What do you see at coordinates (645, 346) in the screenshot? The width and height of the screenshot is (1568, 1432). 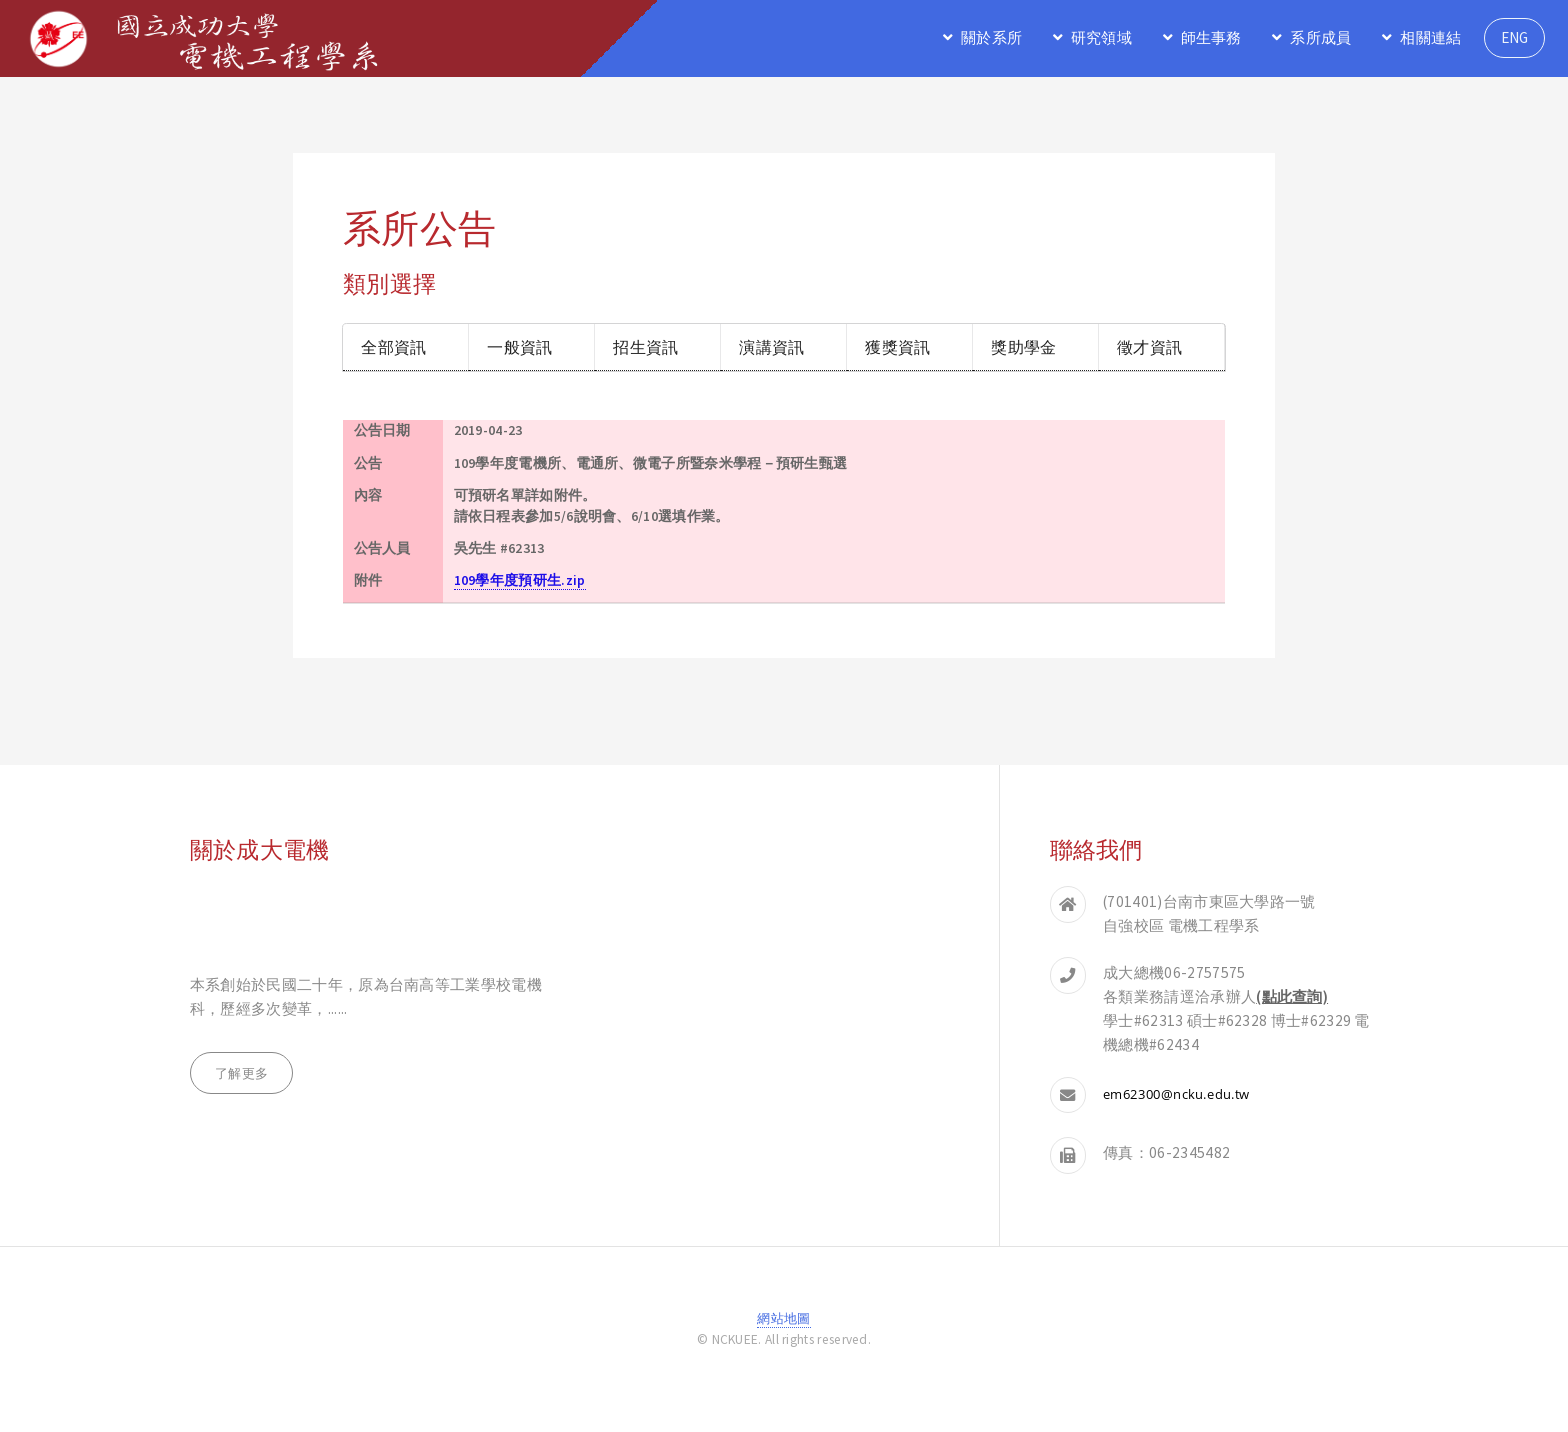 I see `招生資訊` at bounding box center [645, 346].